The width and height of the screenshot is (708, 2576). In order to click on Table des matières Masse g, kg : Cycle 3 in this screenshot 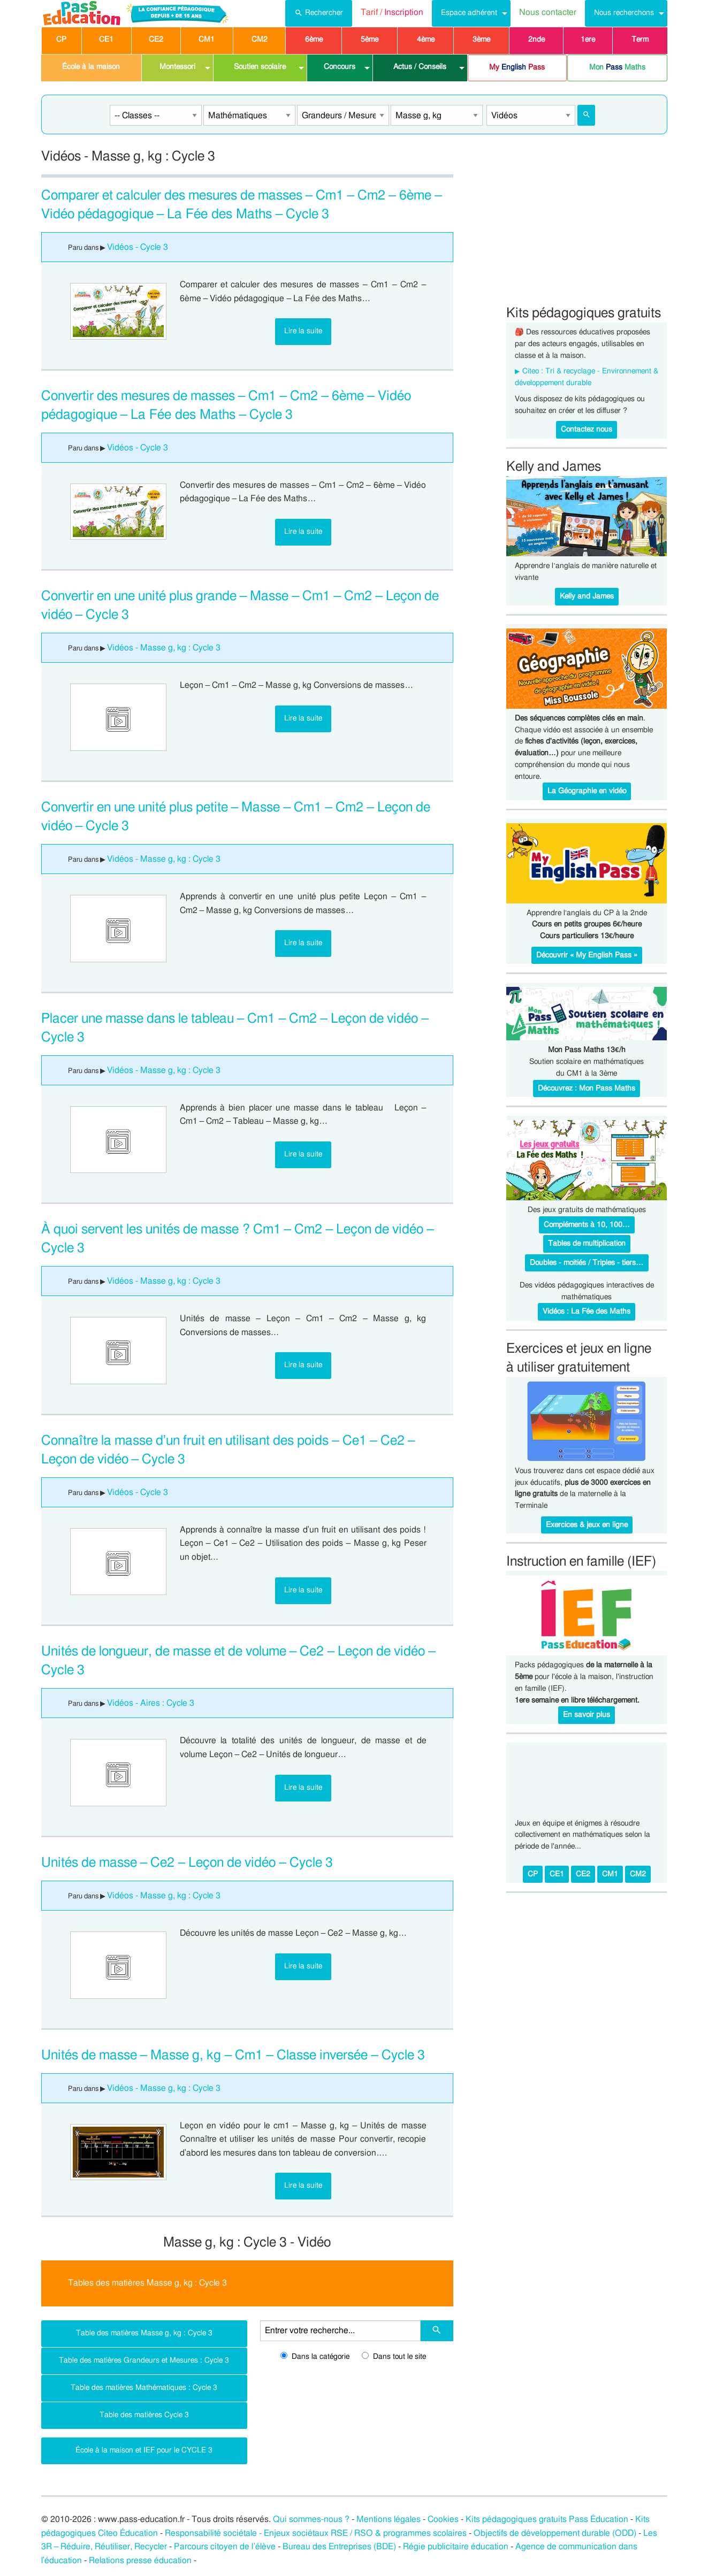, I will do `click(144, 2333)`.